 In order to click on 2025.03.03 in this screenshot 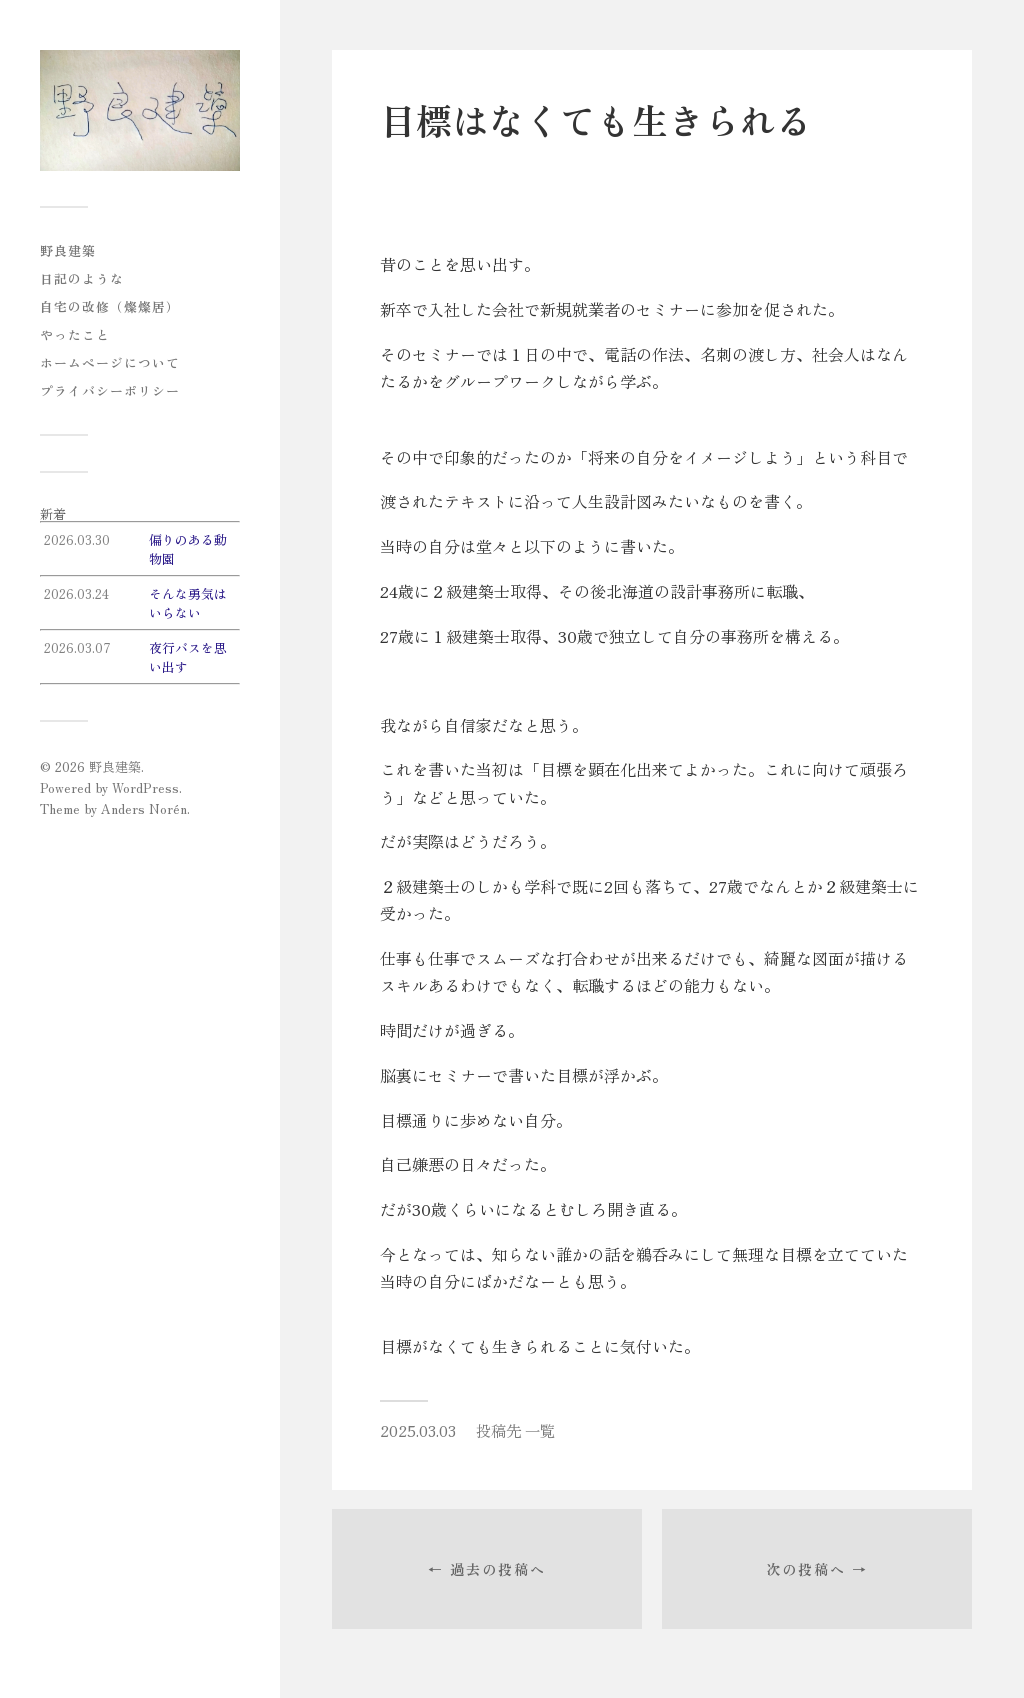, I will do `click(418, 1430)`.